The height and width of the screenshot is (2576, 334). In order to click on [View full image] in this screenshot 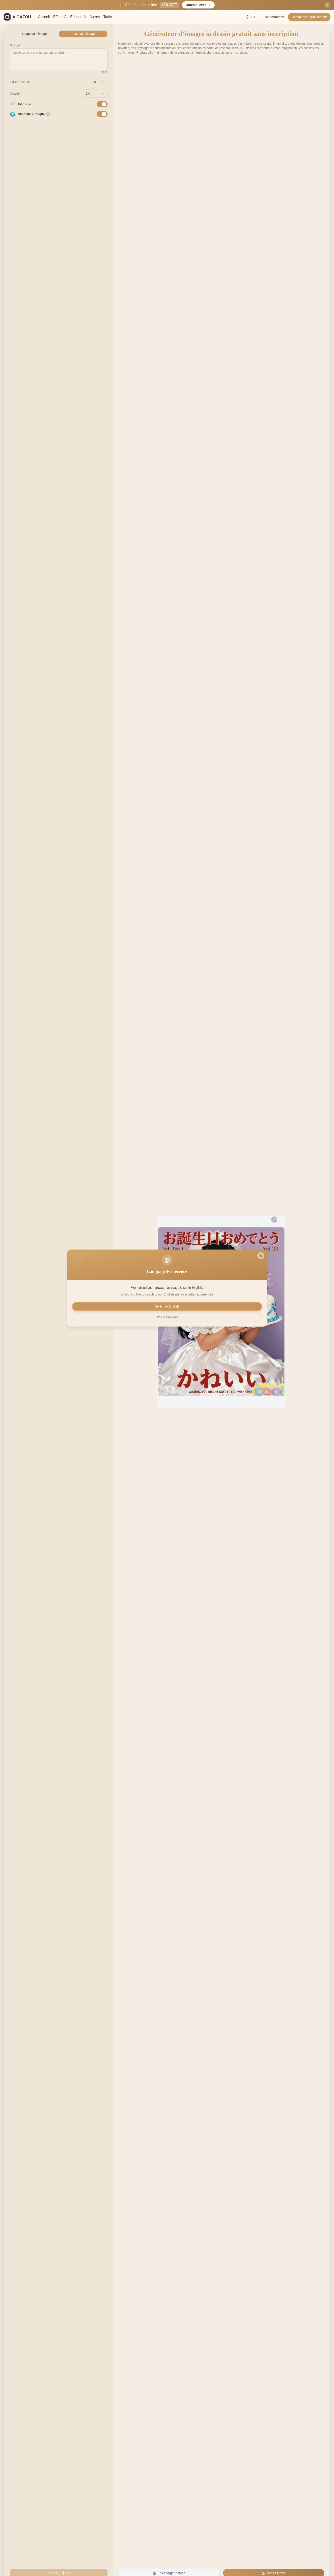, I will do `click(274, 1219)`.